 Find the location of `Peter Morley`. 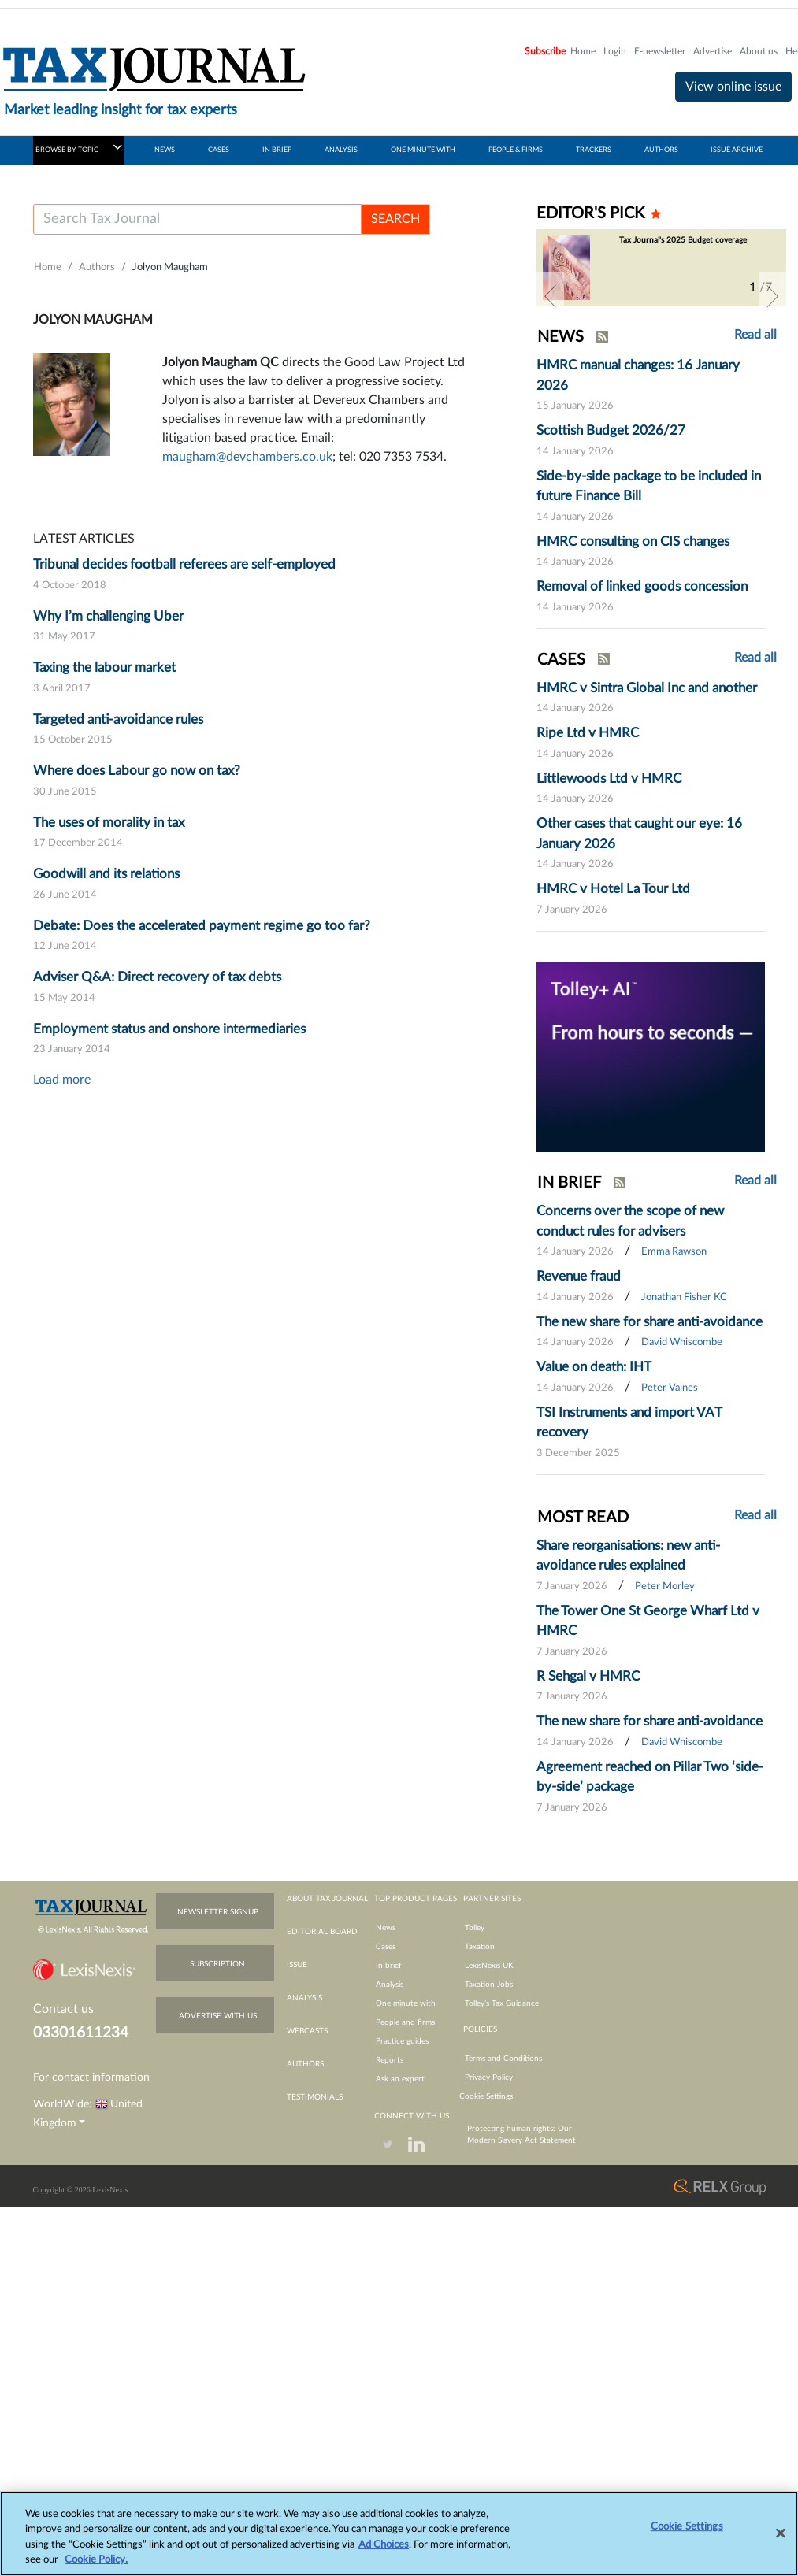

Peter Morley is located at coordinates (665, 1586).